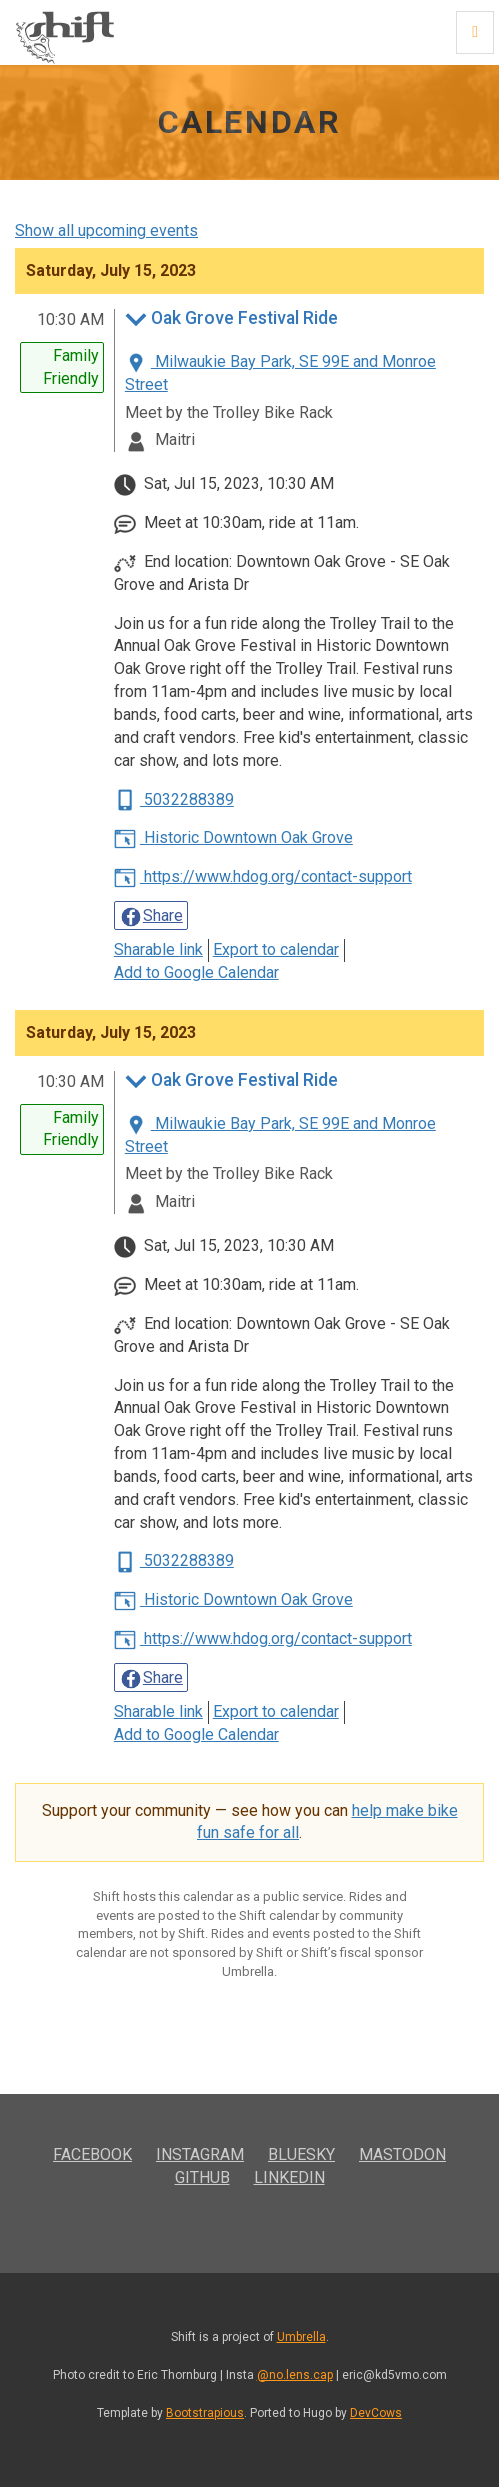  What do you see at coordinates (231, 320) in the screenshot?
I see `Oak Grove Festival Ride` at bounding box center [231, 320].